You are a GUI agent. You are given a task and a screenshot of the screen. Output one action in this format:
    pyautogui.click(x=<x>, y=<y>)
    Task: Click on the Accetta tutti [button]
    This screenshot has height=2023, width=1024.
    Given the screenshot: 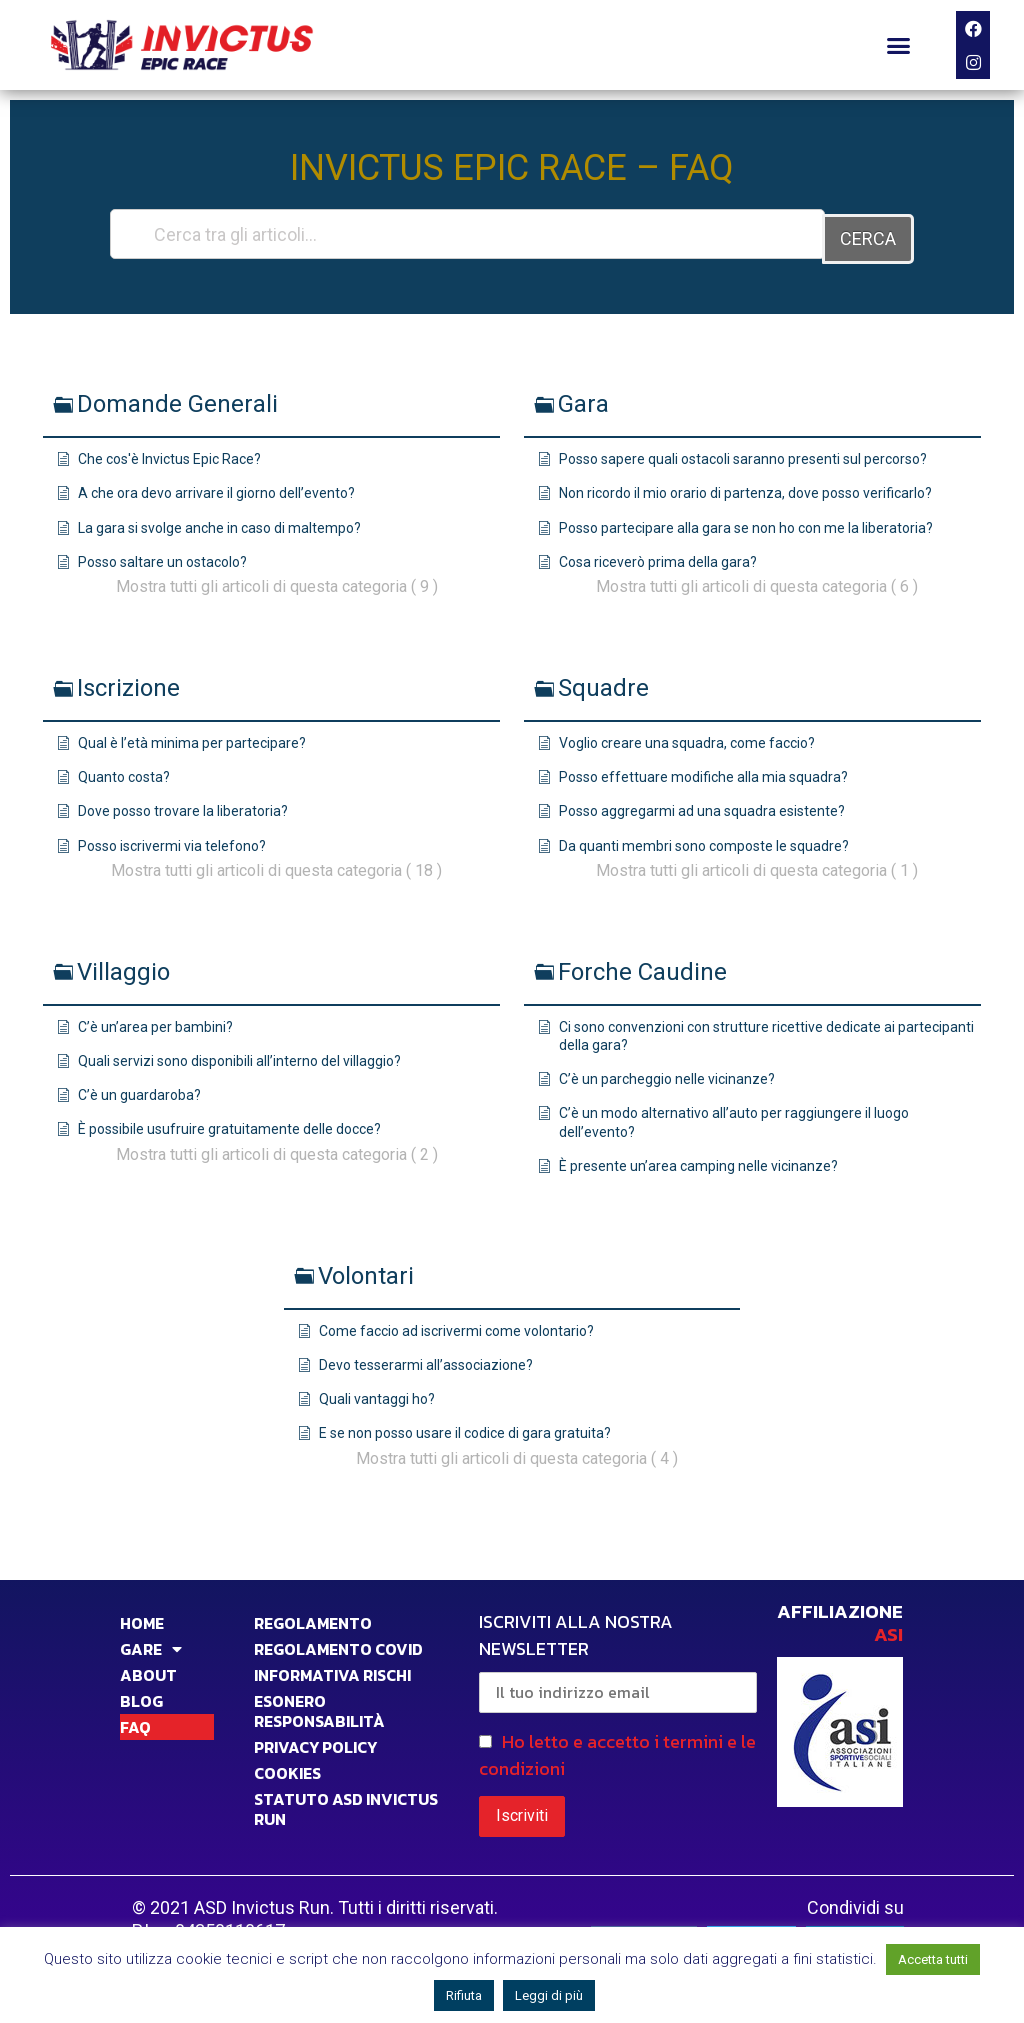 What is the action you would take?
    pyautogui.click(x=933, y=1959)
    